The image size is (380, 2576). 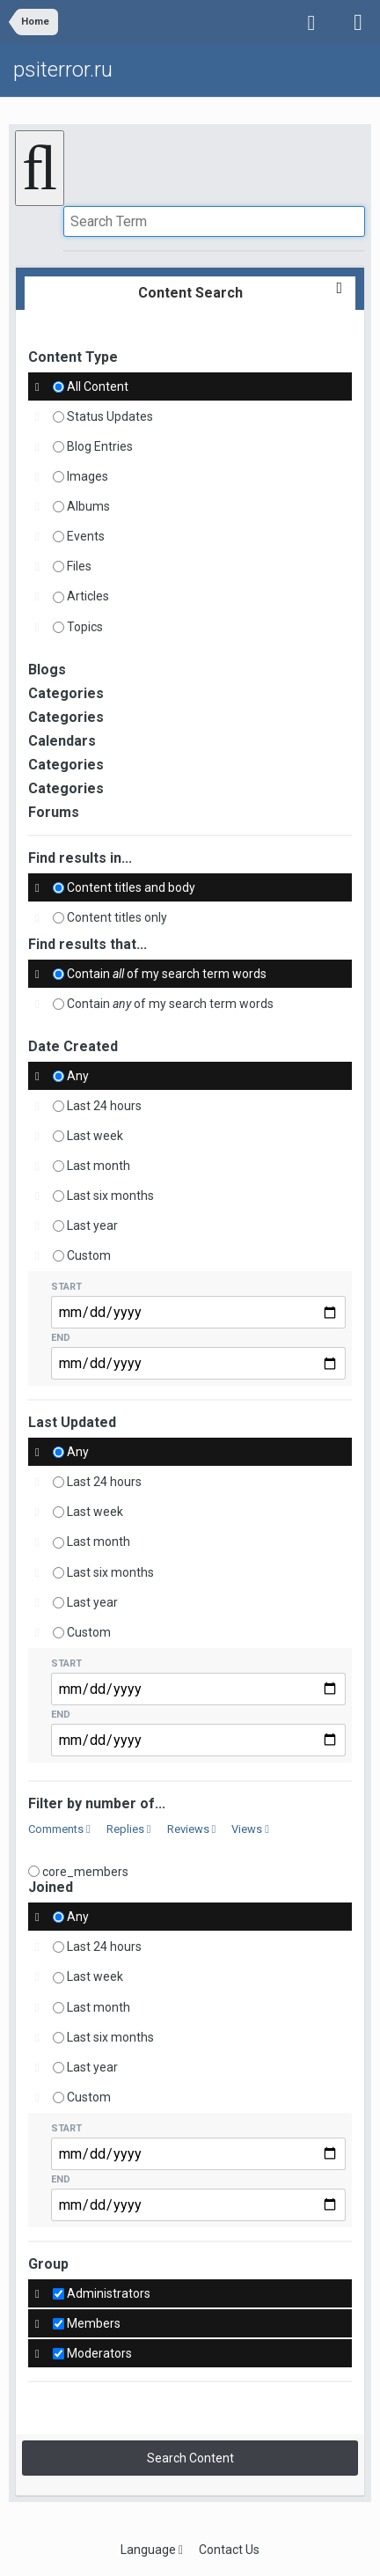 I want to click on Last week, so click(x=95, y=1136).